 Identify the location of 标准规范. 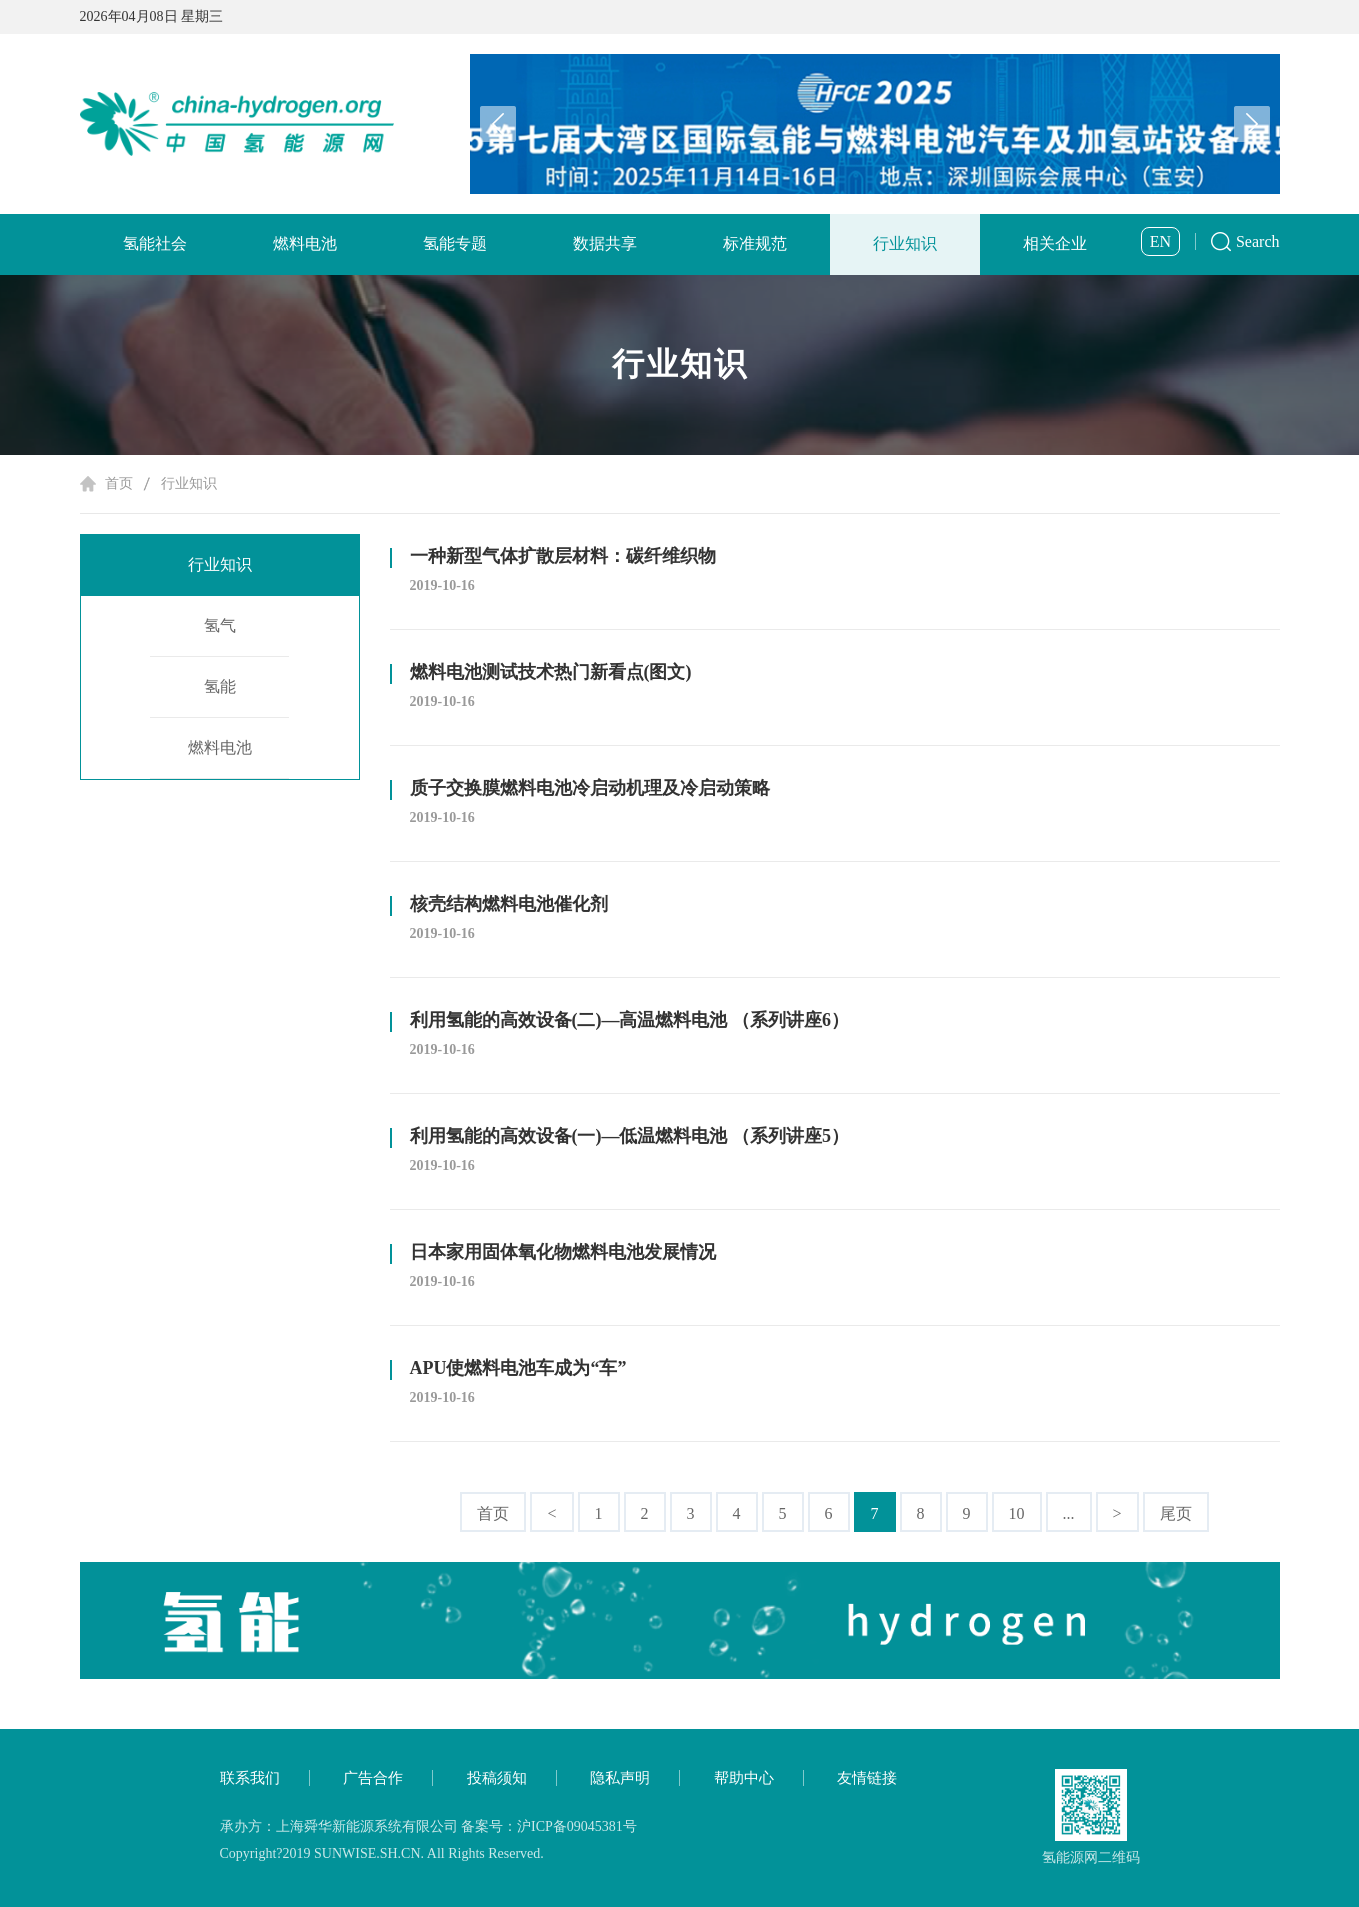
(755, 243).